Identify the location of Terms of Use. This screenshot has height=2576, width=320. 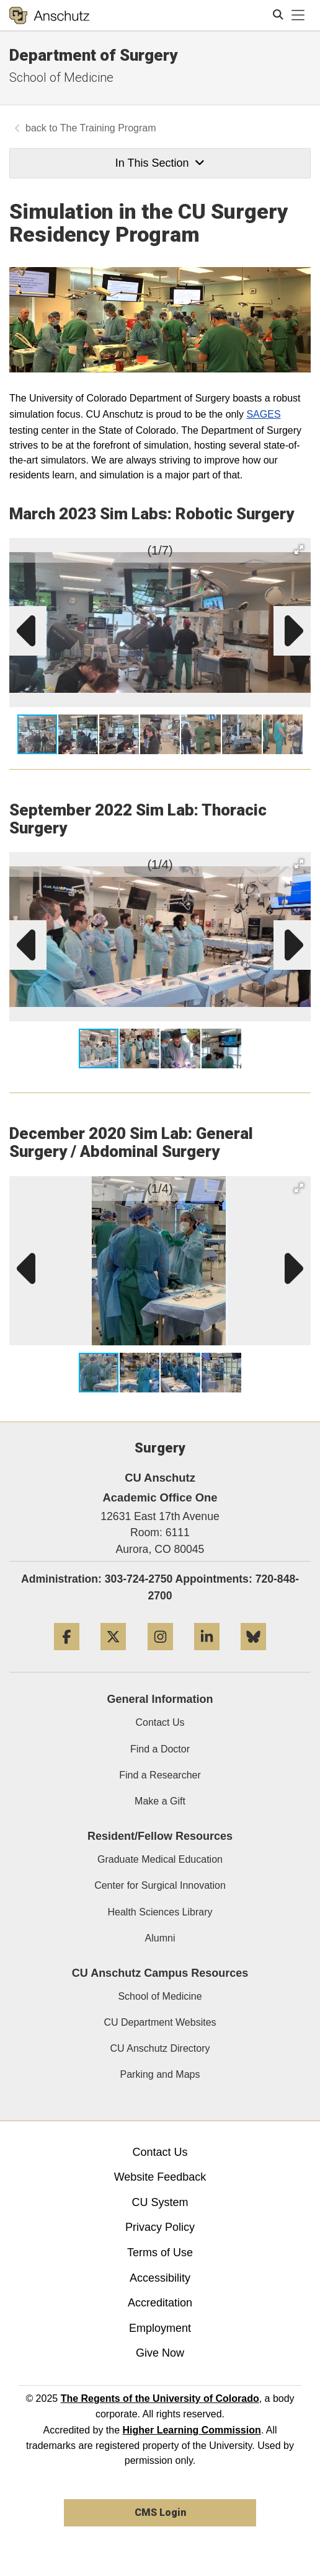
(160, 2252).